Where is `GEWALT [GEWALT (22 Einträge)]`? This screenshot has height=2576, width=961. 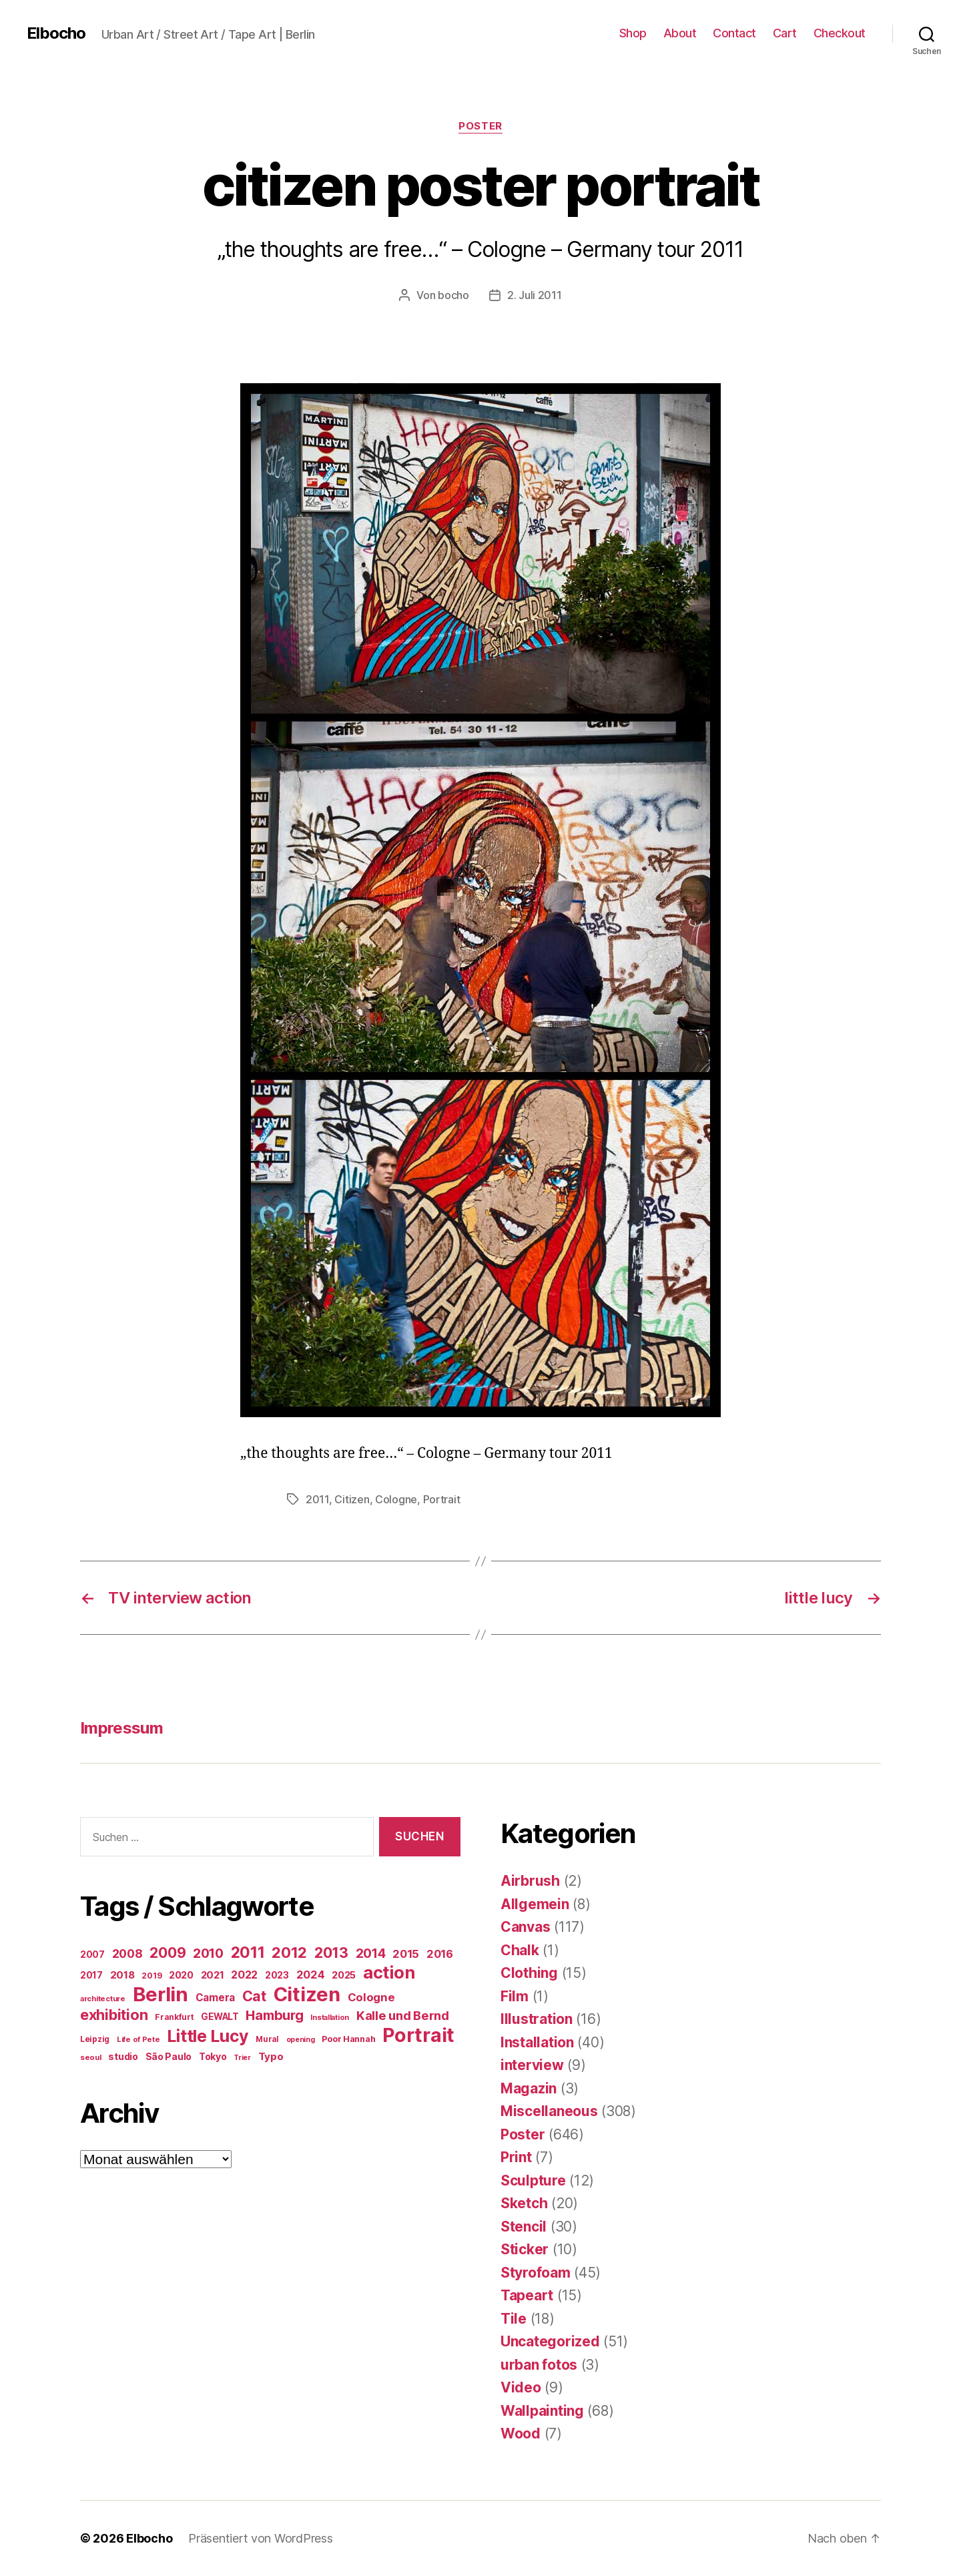
GEWALT [GEWALT (22 Einträge)] is located at coordinates (219, 2016).